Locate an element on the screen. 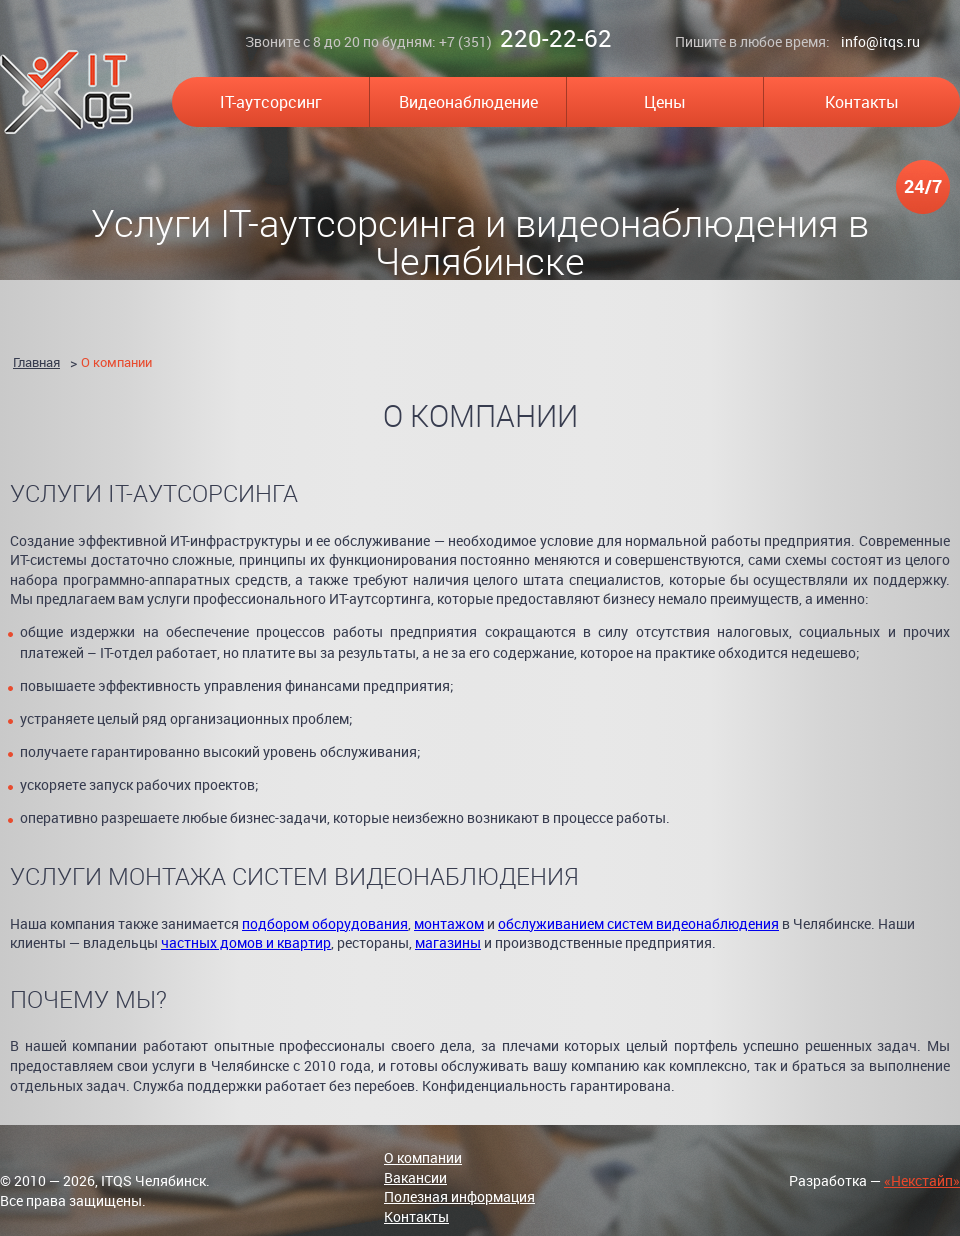 The image size is (960, 1236). частных домов и квартир is located at coordinates (246, 942).